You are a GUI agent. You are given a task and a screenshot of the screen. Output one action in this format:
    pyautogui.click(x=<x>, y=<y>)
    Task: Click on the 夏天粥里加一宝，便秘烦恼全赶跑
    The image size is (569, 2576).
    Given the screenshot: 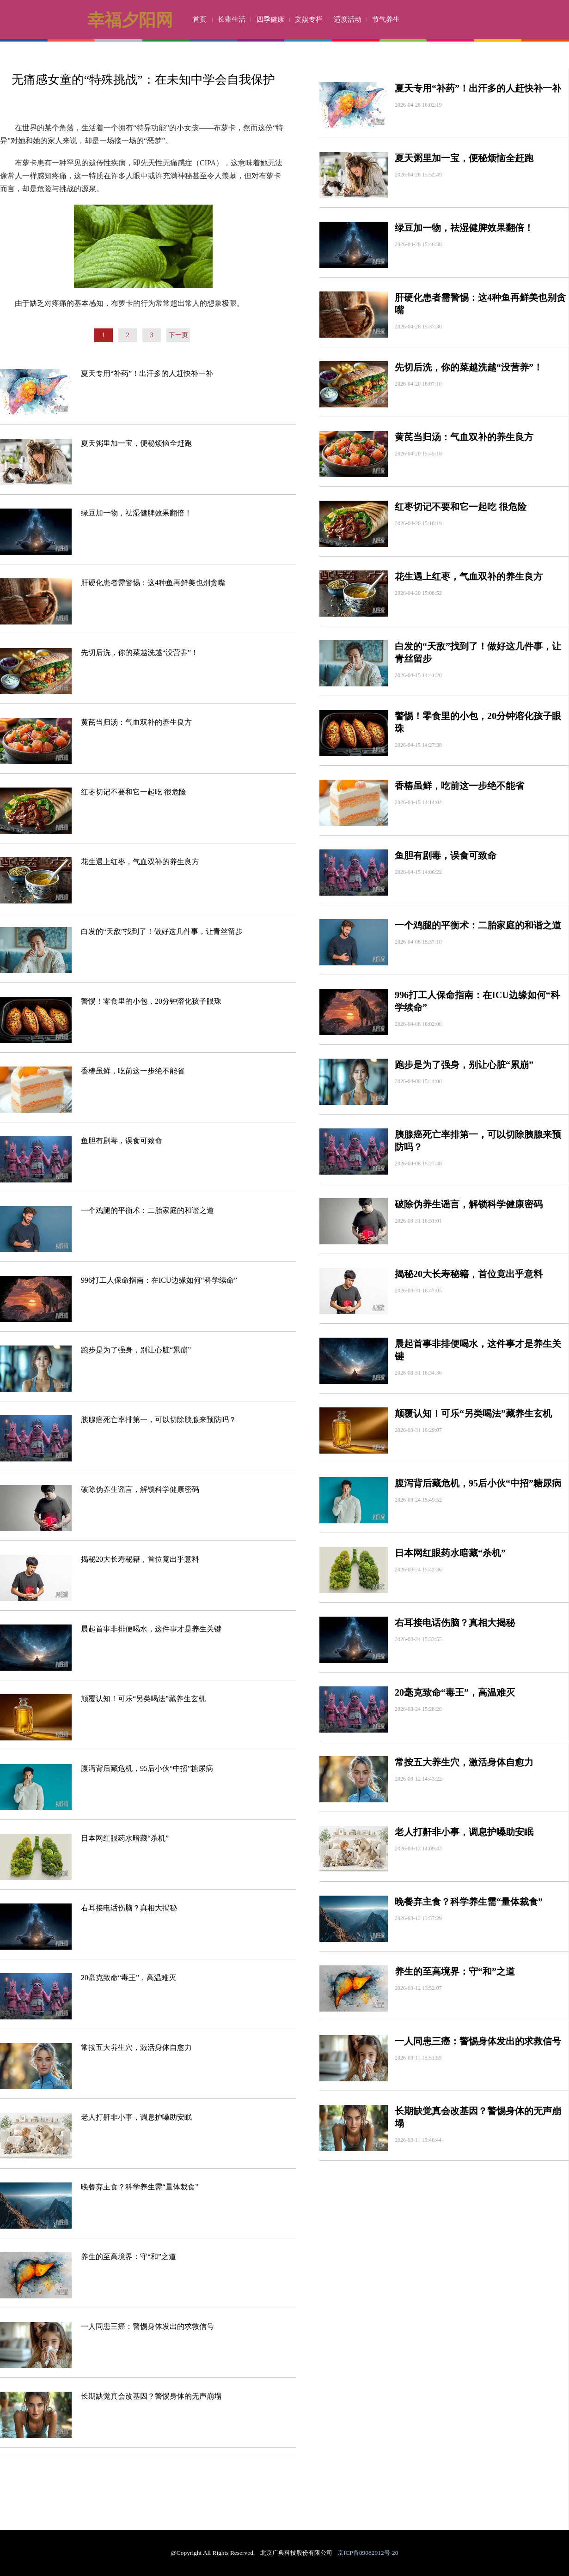 What is the action you would take?
    pyautogui.click(x=136, y=443)
    